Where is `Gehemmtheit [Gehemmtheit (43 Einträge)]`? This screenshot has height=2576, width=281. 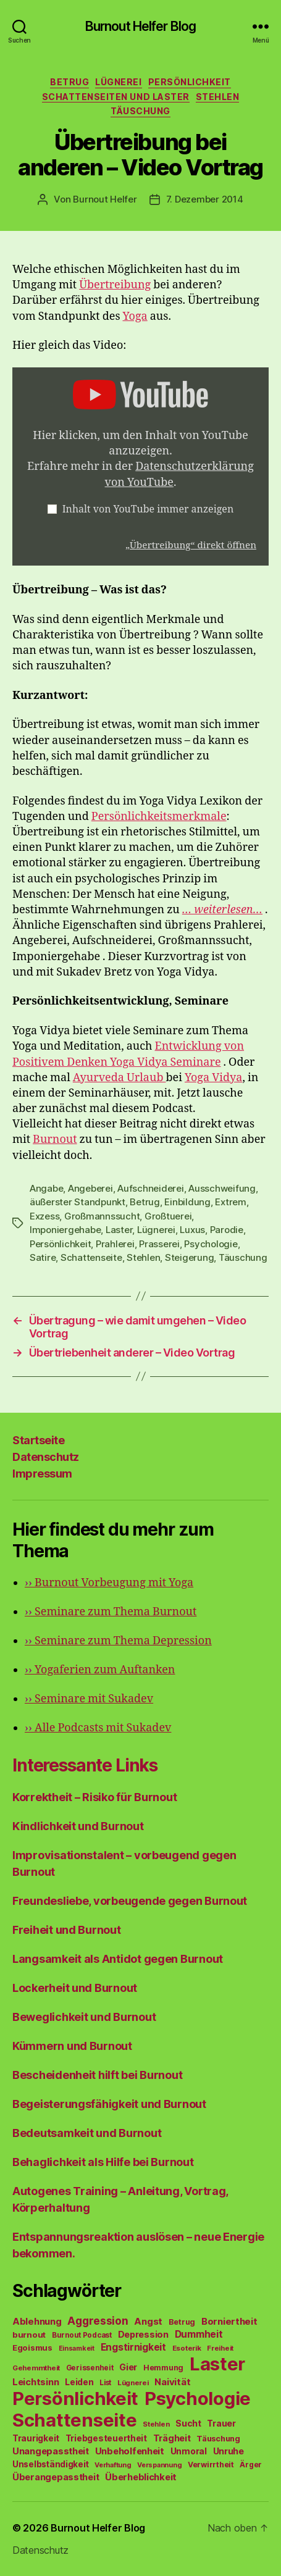 Gehemmtheit [Gehemmtheit (43 Einträge)] is located at coordinates (36, 2368).